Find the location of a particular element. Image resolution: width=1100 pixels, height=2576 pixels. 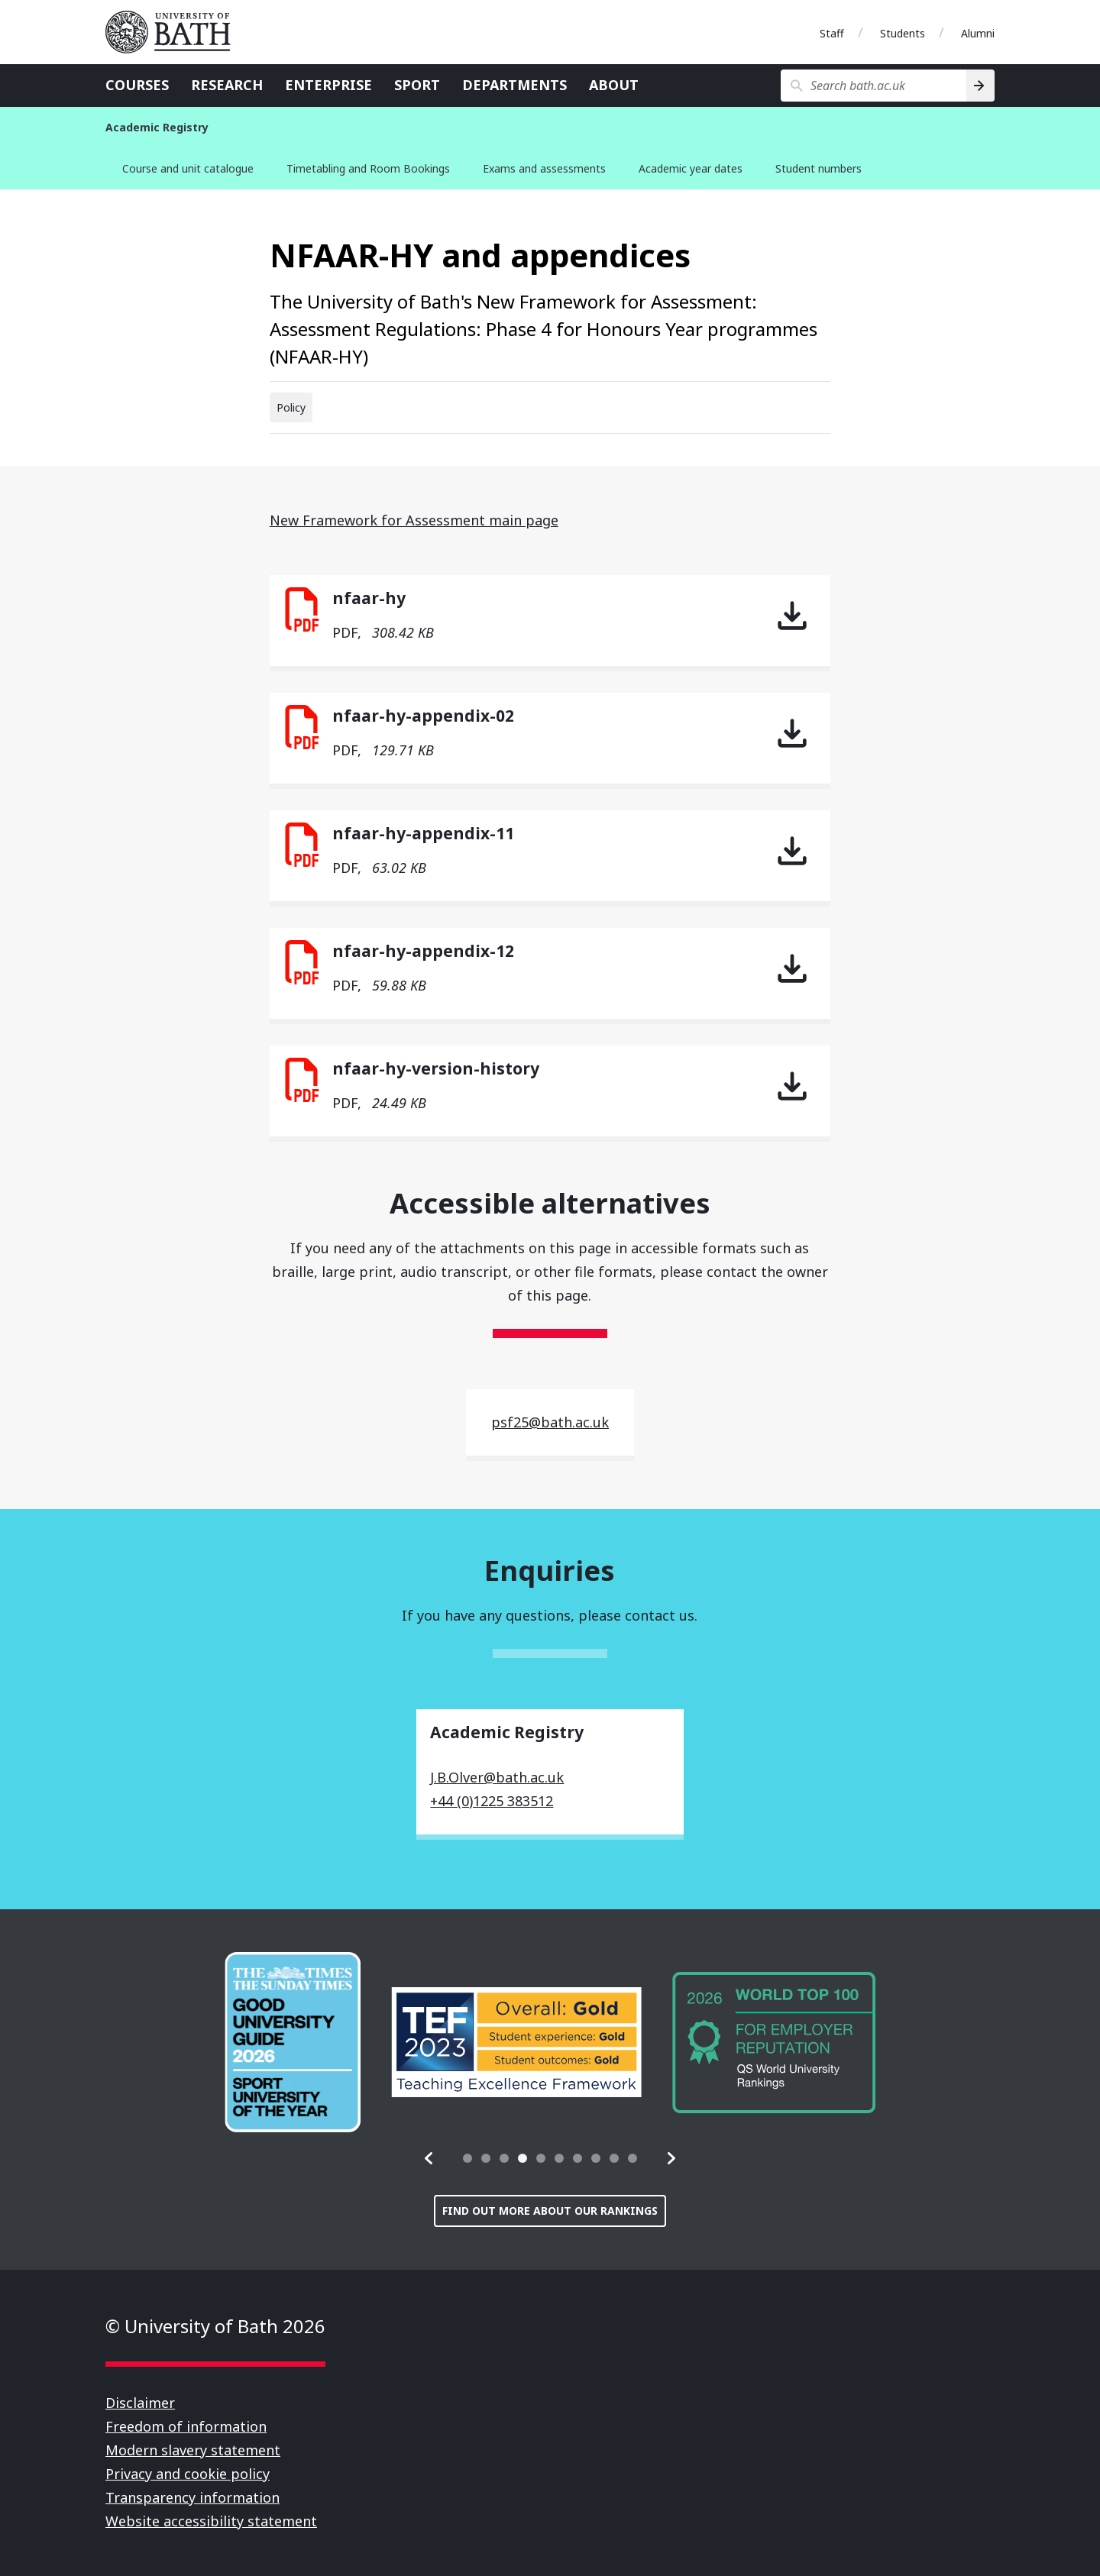

Alumni is located at coordinates (978, 33).